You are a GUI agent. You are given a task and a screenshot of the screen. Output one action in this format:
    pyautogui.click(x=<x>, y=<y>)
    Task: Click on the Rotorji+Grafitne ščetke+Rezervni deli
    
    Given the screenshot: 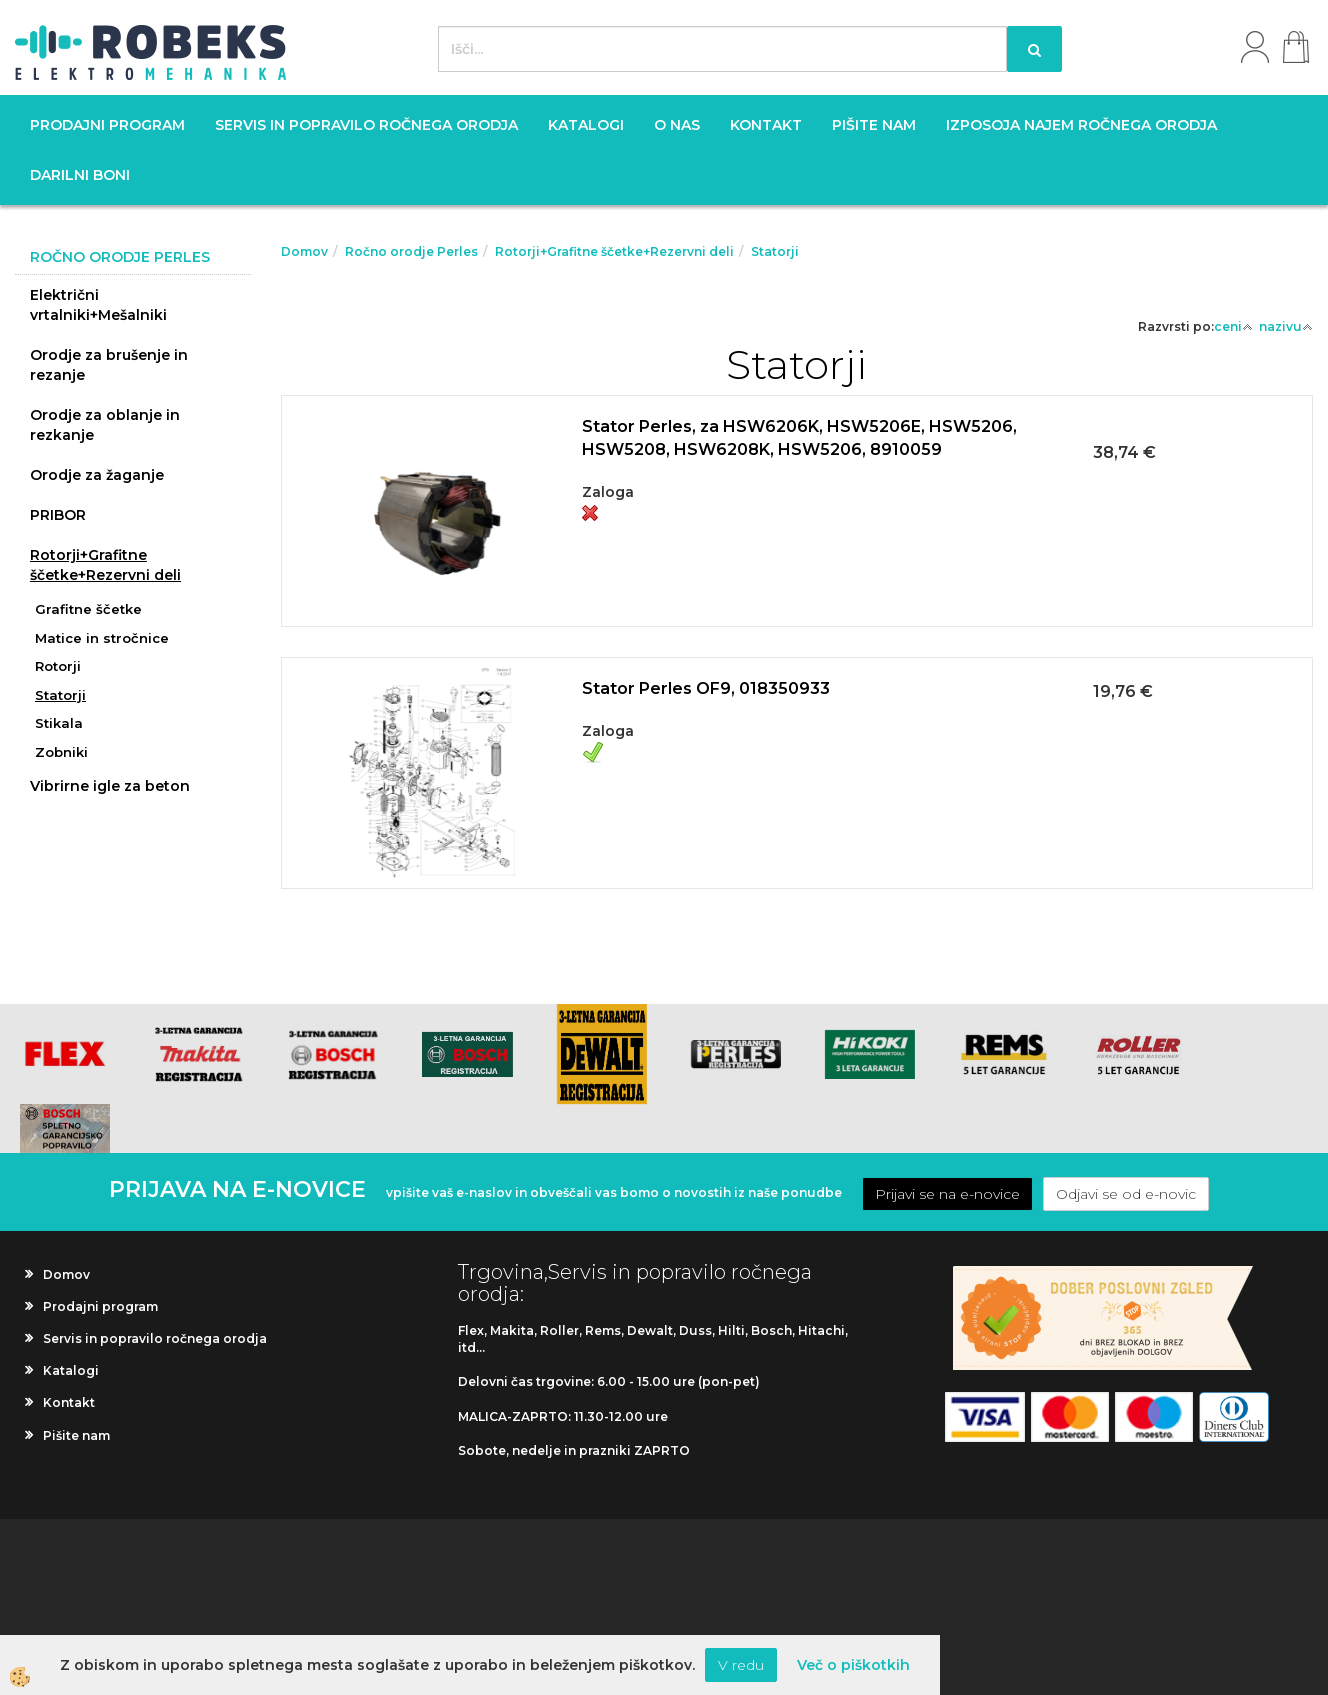 What is the action you would take?
    pyautogui.click(x=105, y=565)
    